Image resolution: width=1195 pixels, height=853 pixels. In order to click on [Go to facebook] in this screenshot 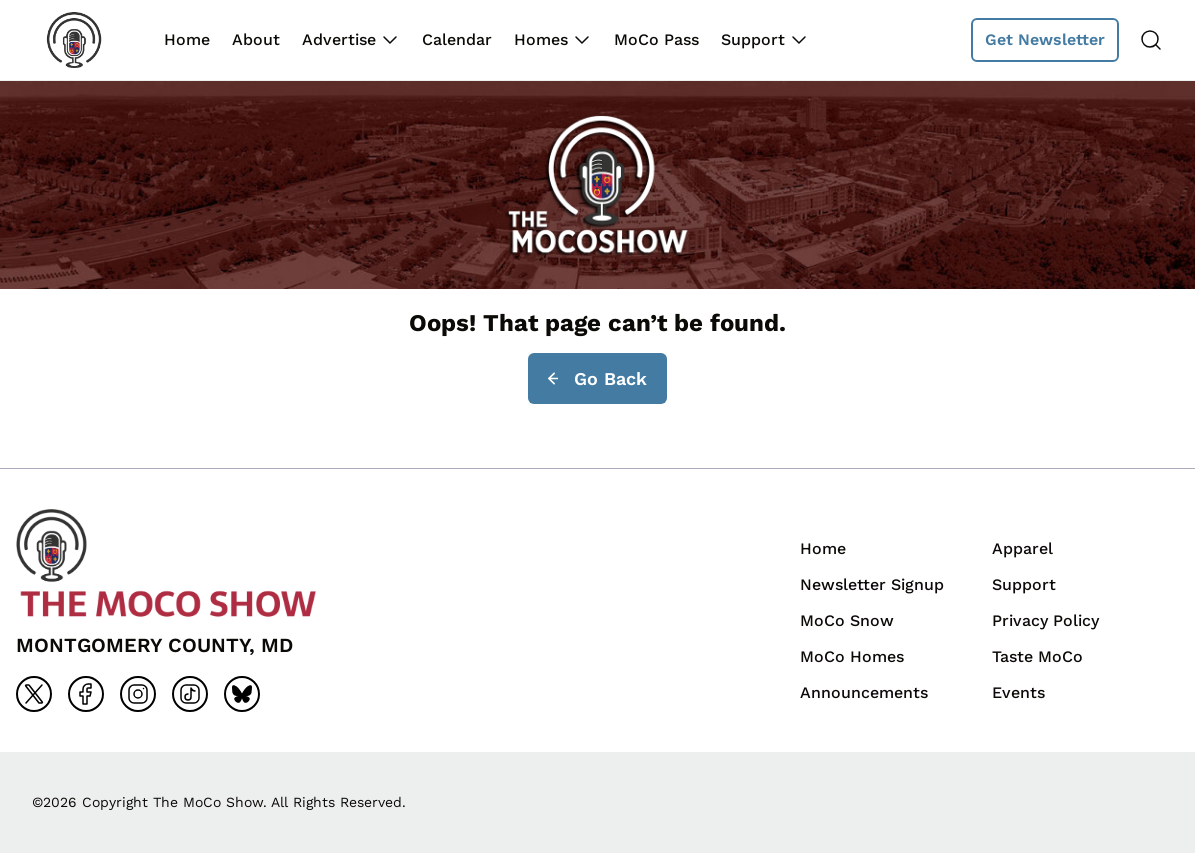, I will do `click(86, 694)`.